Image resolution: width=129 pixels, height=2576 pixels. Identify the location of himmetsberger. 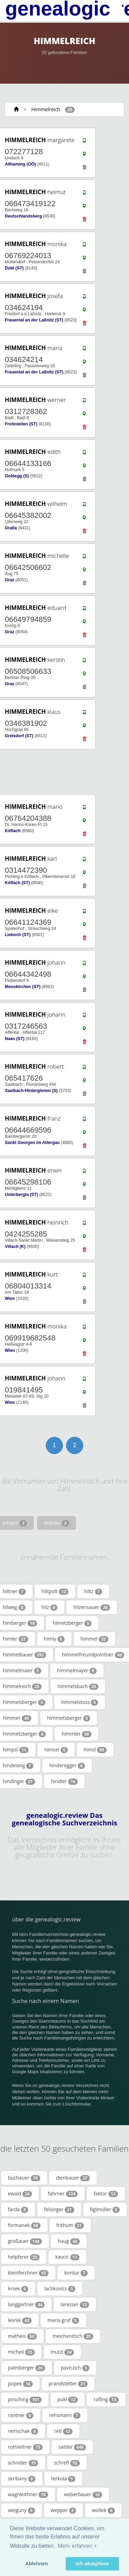
(68, 1718).